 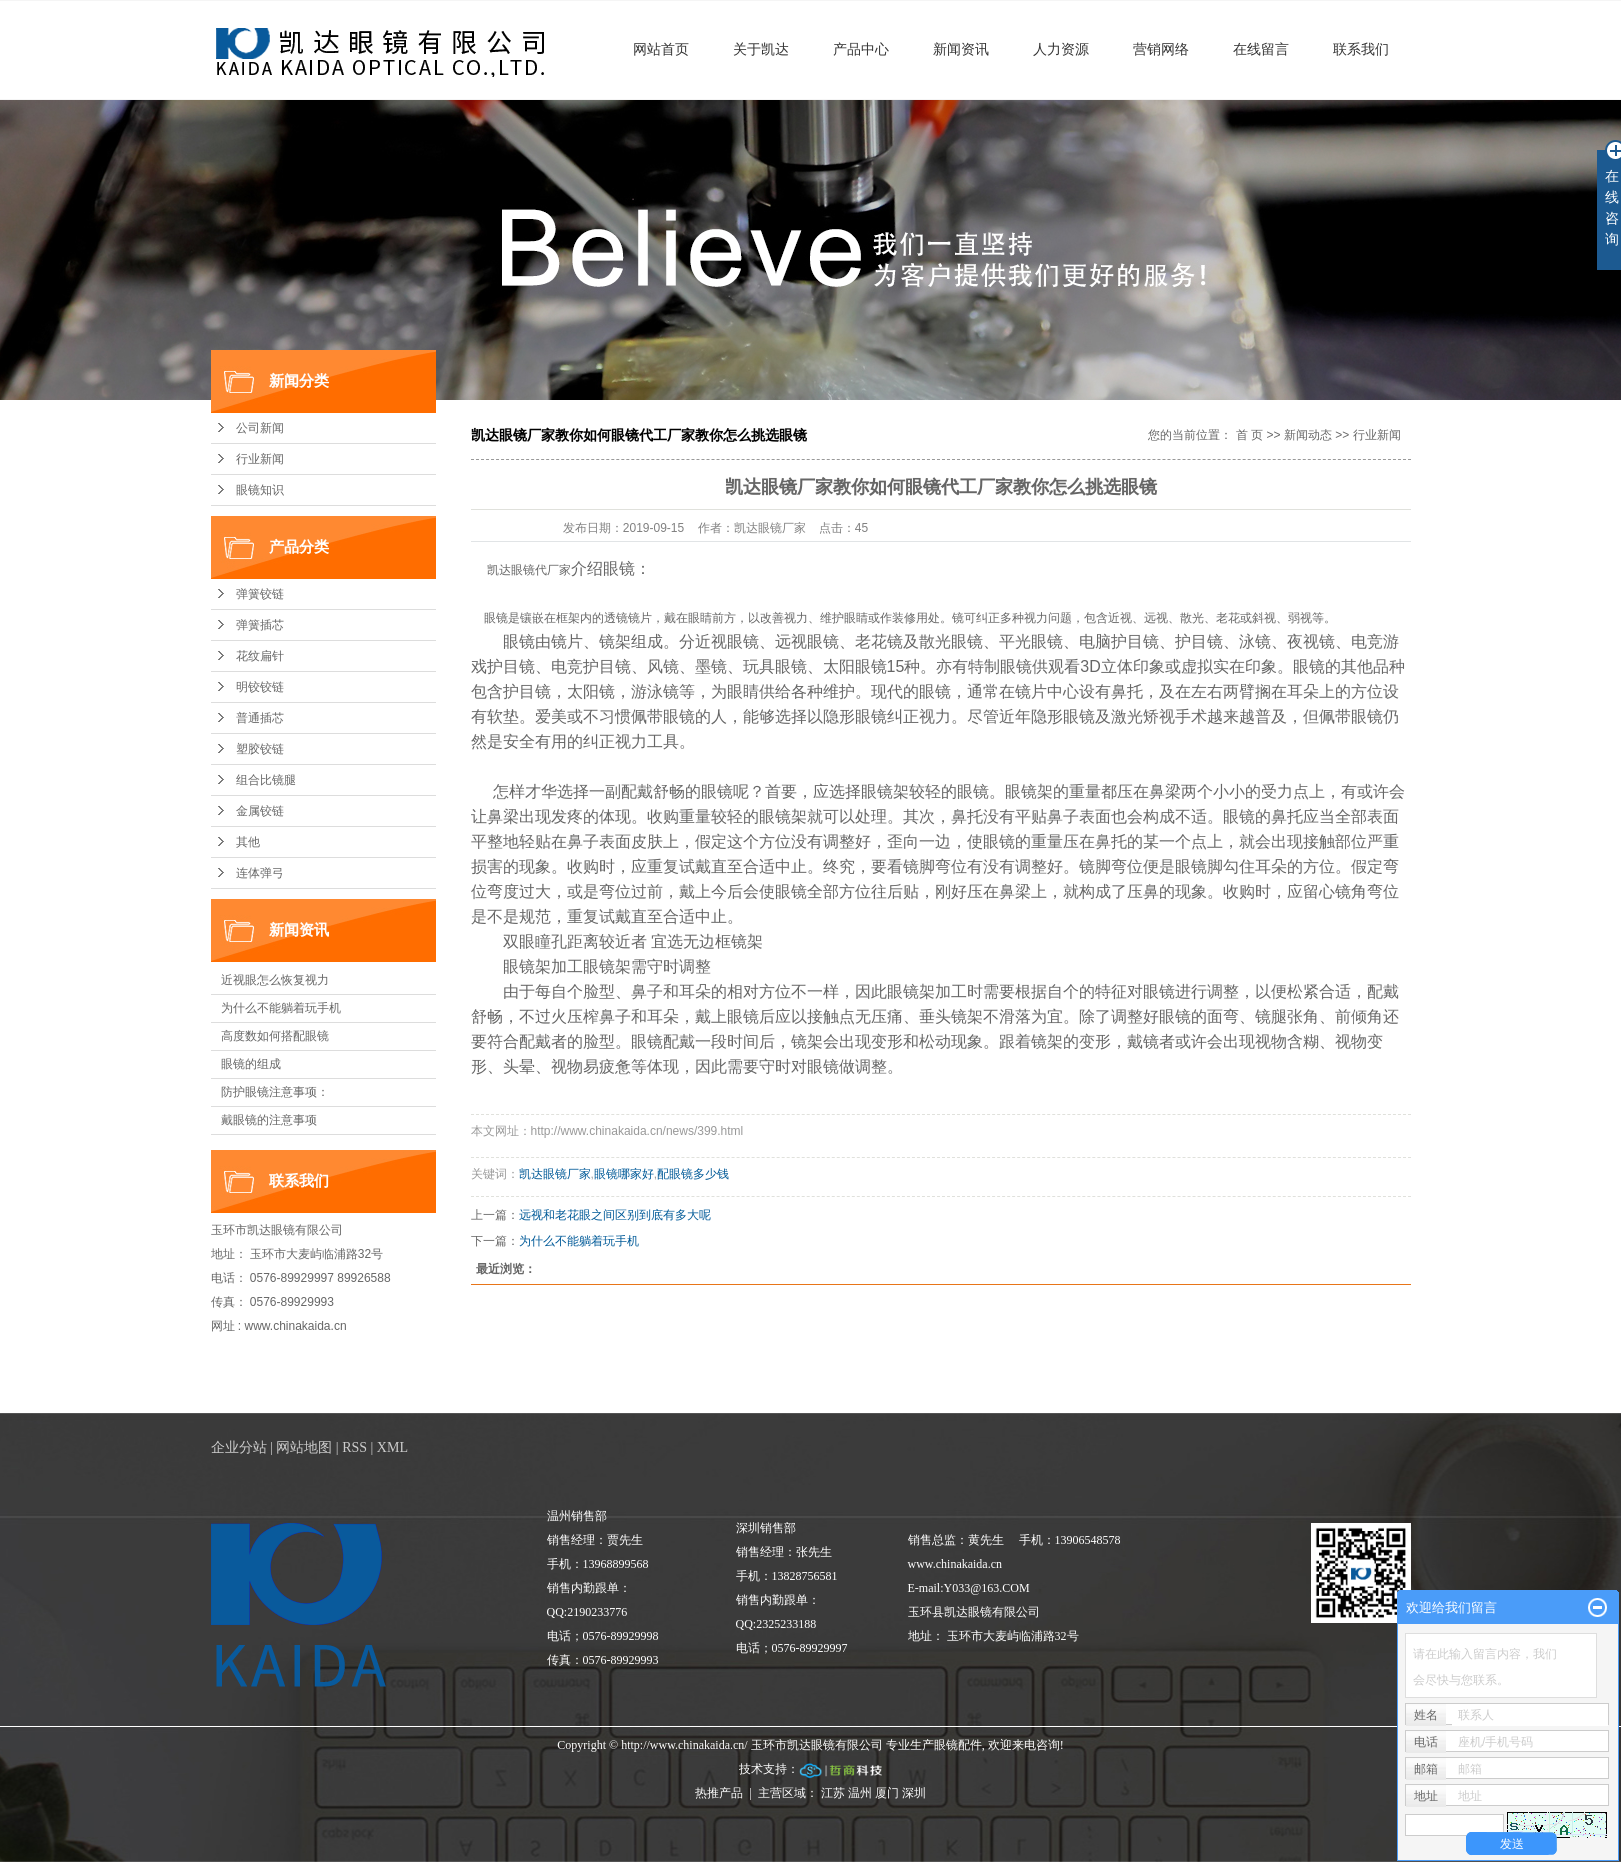 What do you see at coordinates (275, 1092) in the screenshot?
I see `防护眼镜注意事项：` at bounding box center [275, 1092].